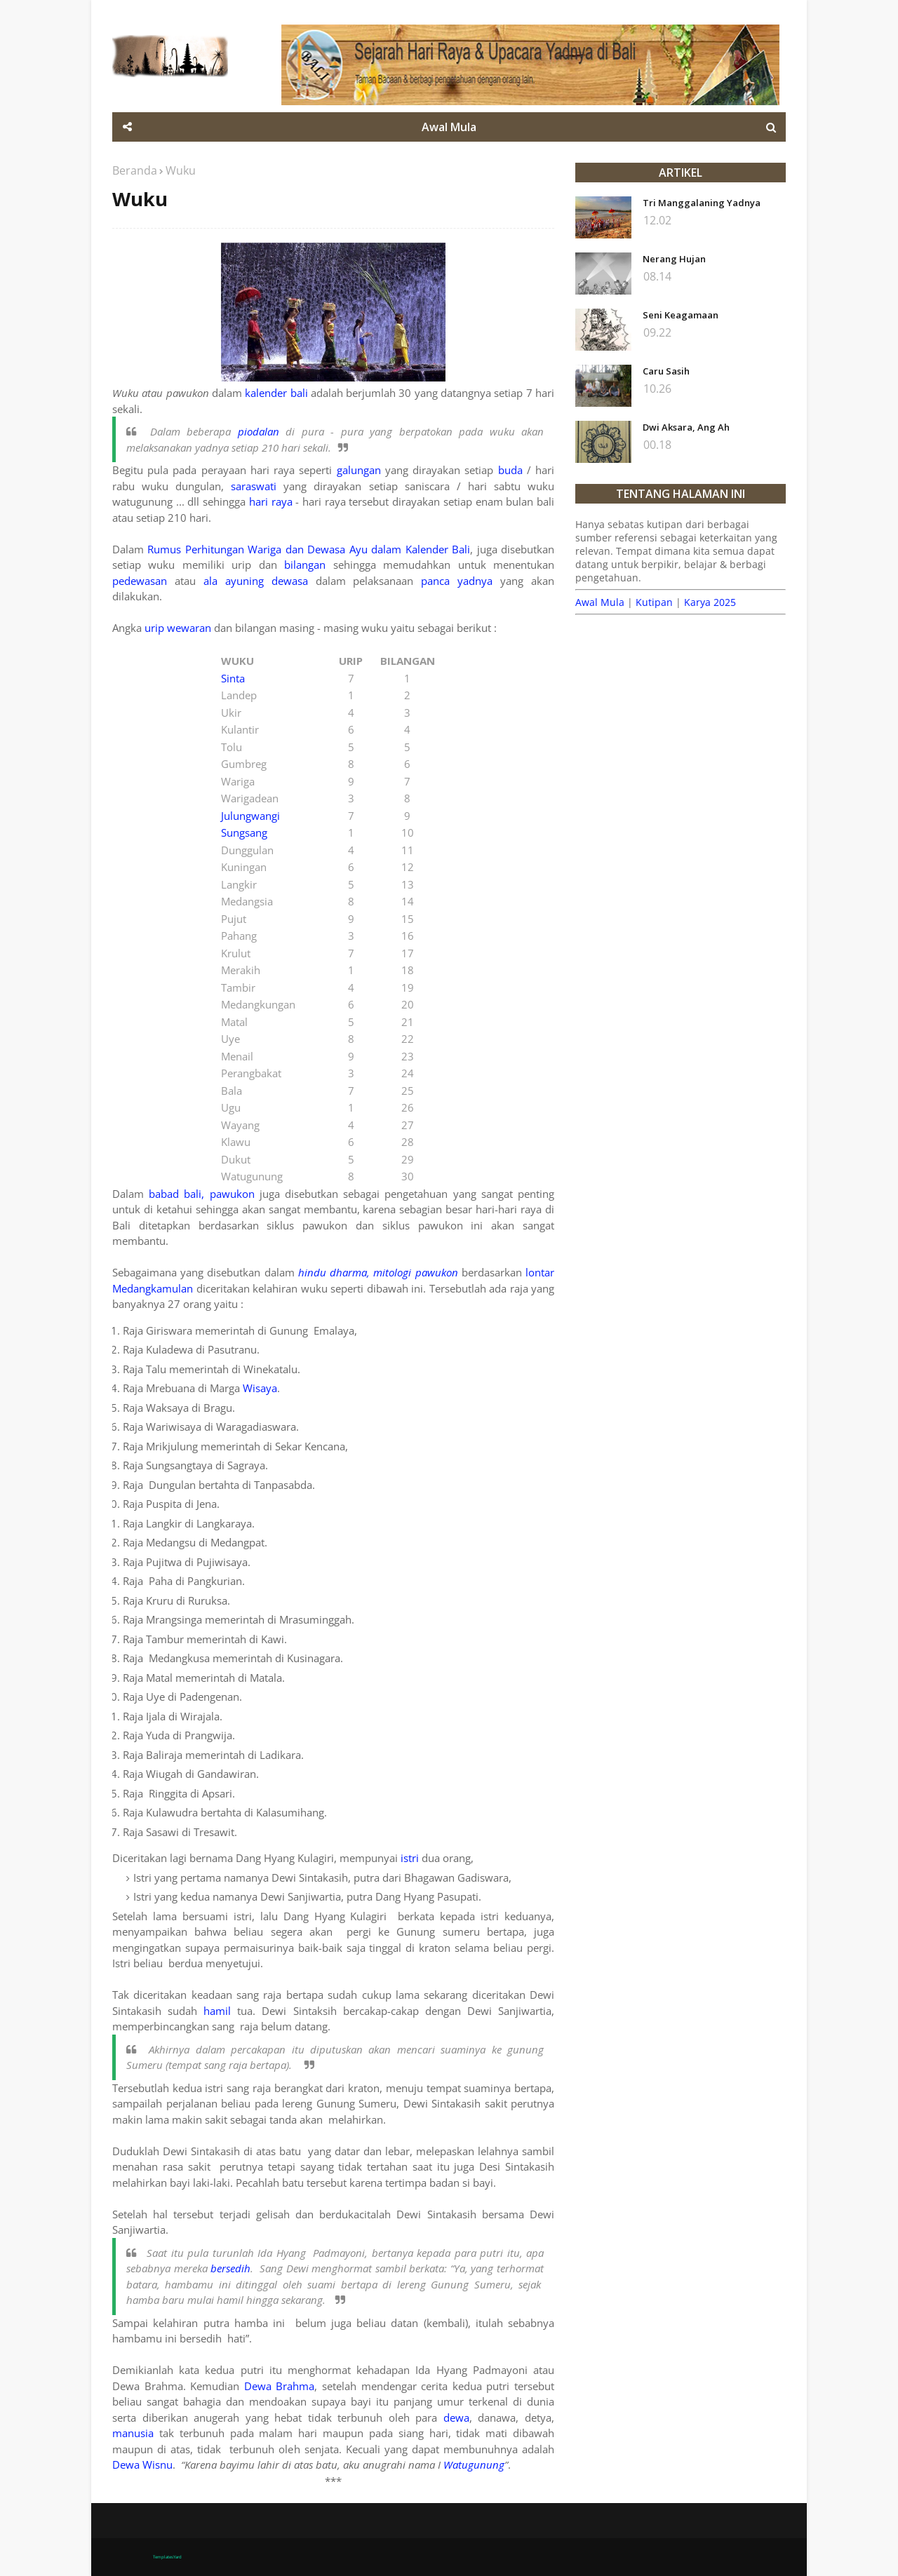  I want to click on Watugunung, so click(473, 2464).